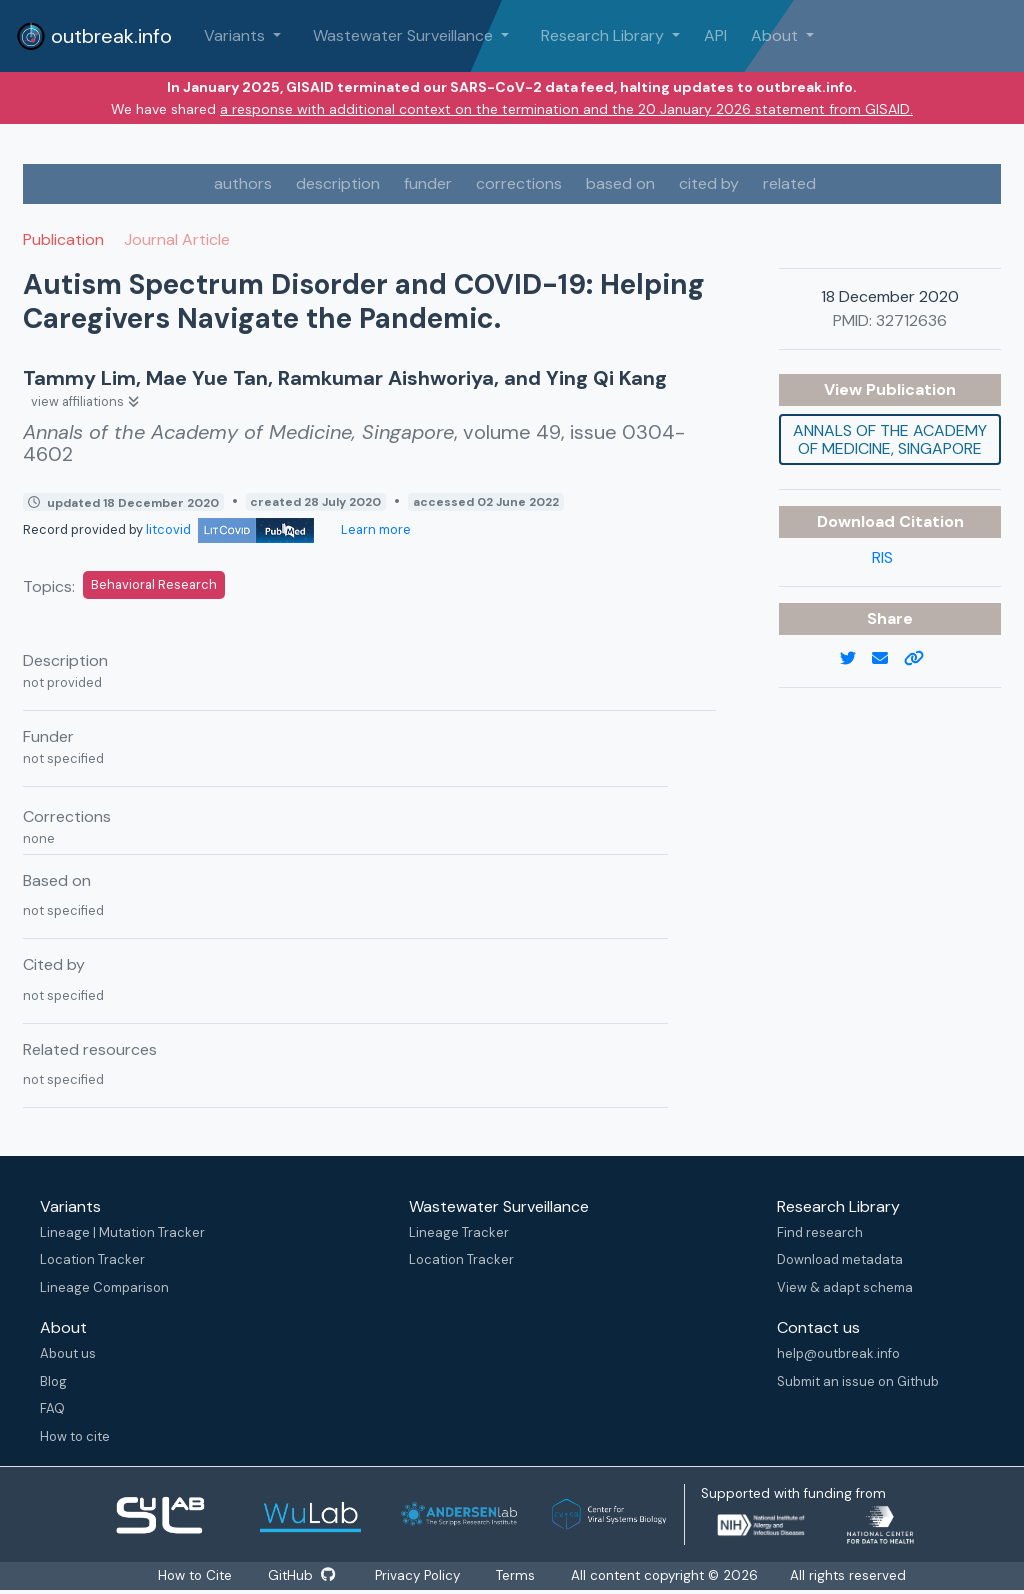 The height and width of the screenshot is (1594, 1024). What do you see at coordinates (890, 439) in the screenshot?
I see `Annals of the Academy of Medicine, Singapore` at bounding box center [890, 439].